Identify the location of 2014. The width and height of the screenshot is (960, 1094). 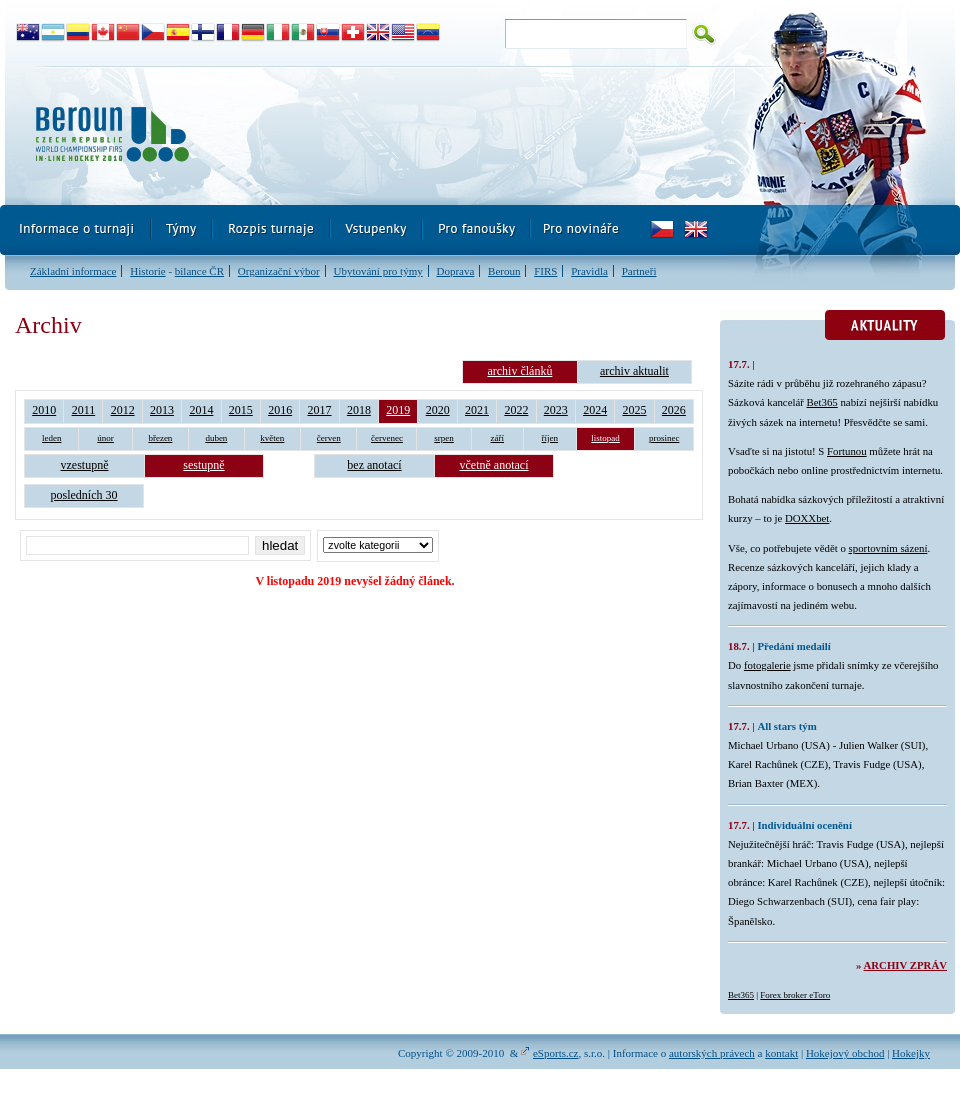
(201, 410).